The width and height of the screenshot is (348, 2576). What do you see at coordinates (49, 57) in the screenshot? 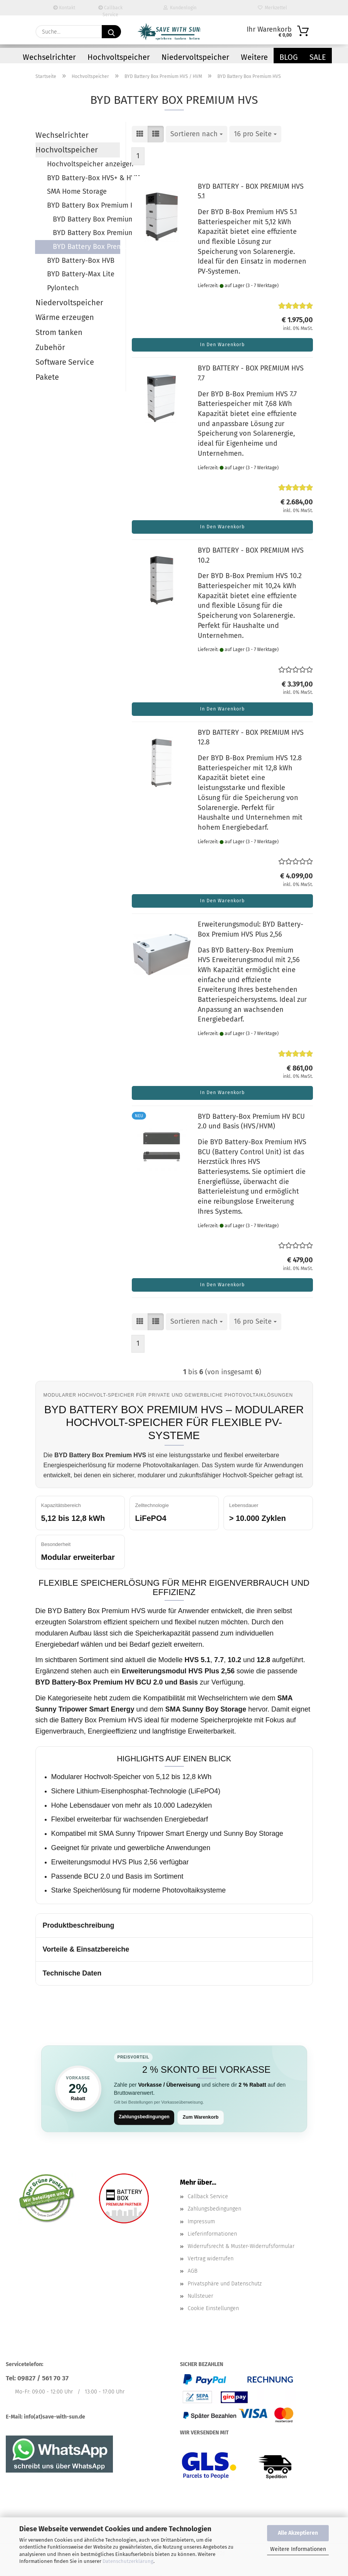
I see `Wechselrichter` at bounding box center [49, 57].